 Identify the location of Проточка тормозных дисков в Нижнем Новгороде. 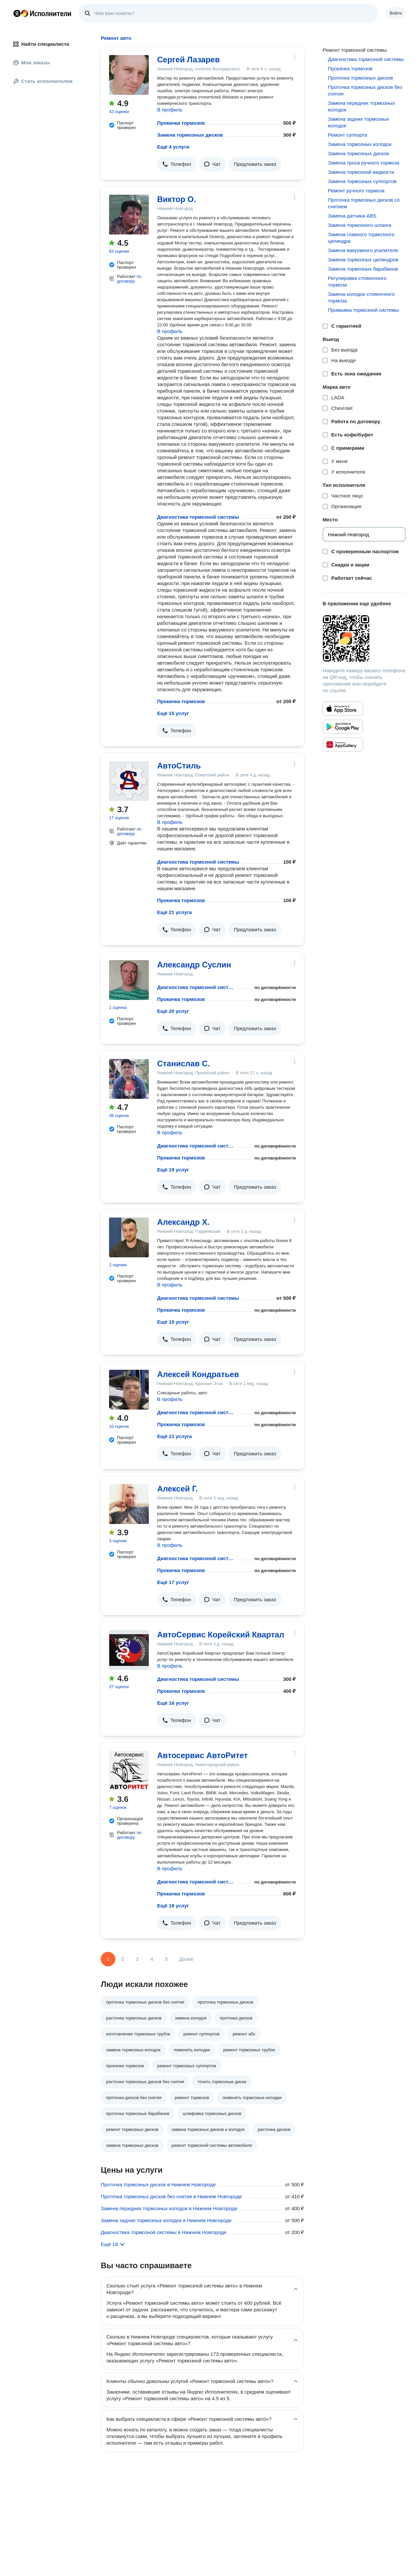
(158, 2184).